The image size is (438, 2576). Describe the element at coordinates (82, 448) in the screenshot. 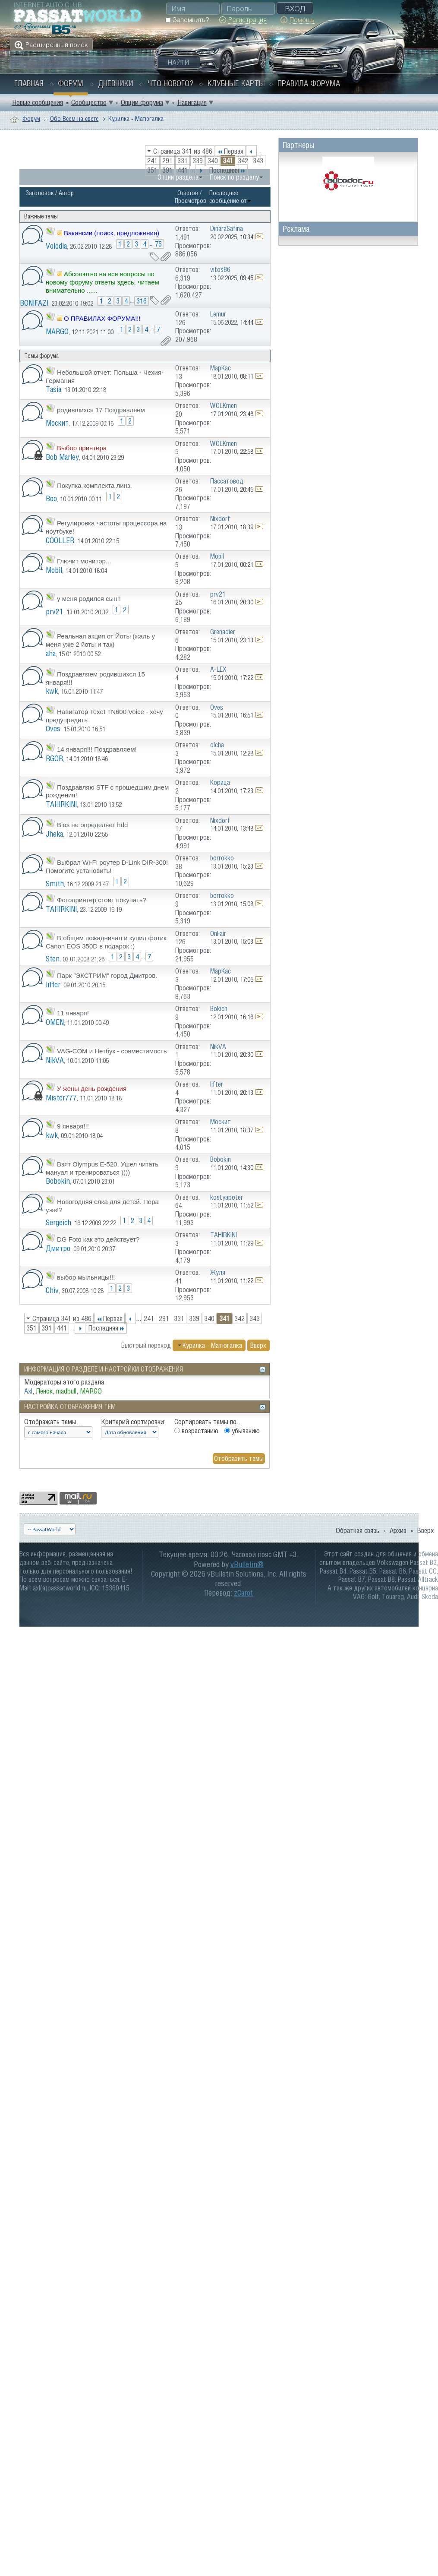

I see `Выбор принтера` at that location.